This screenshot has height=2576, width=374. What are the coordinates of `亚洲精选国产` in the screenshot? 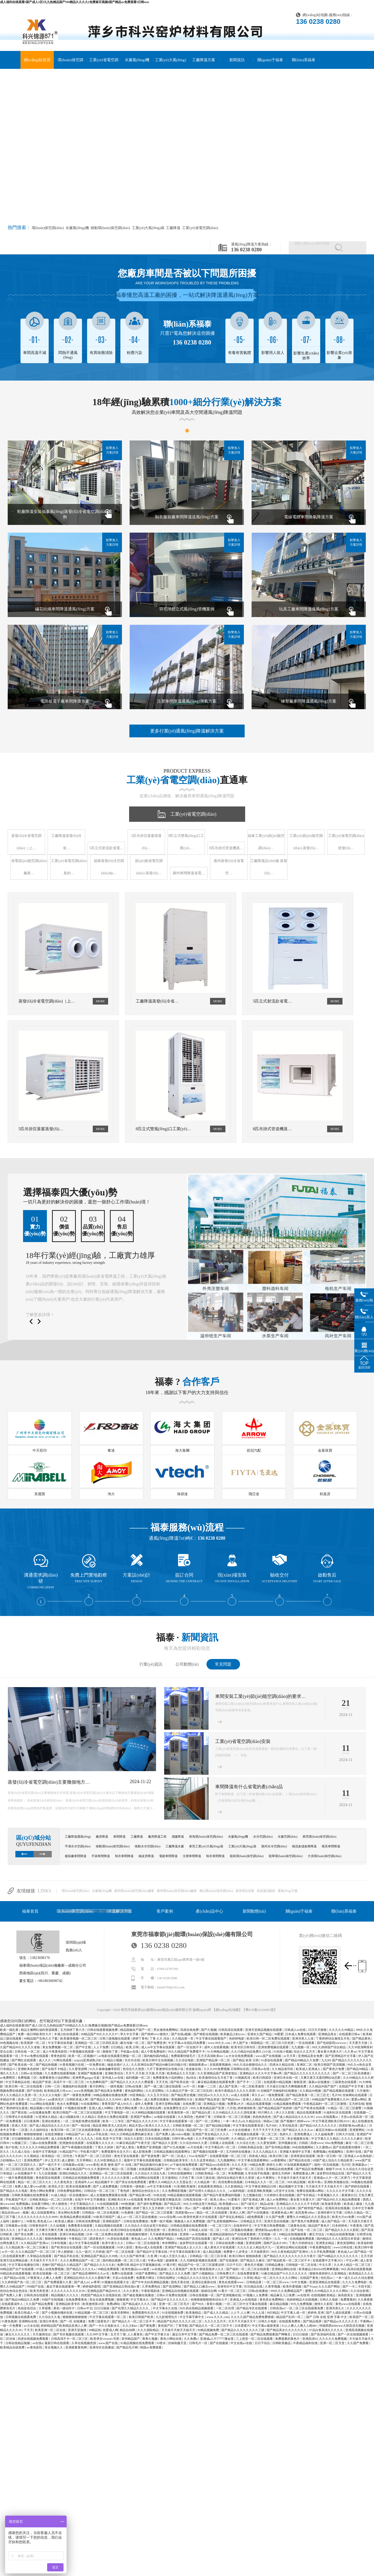 It's located at (112, 2221).